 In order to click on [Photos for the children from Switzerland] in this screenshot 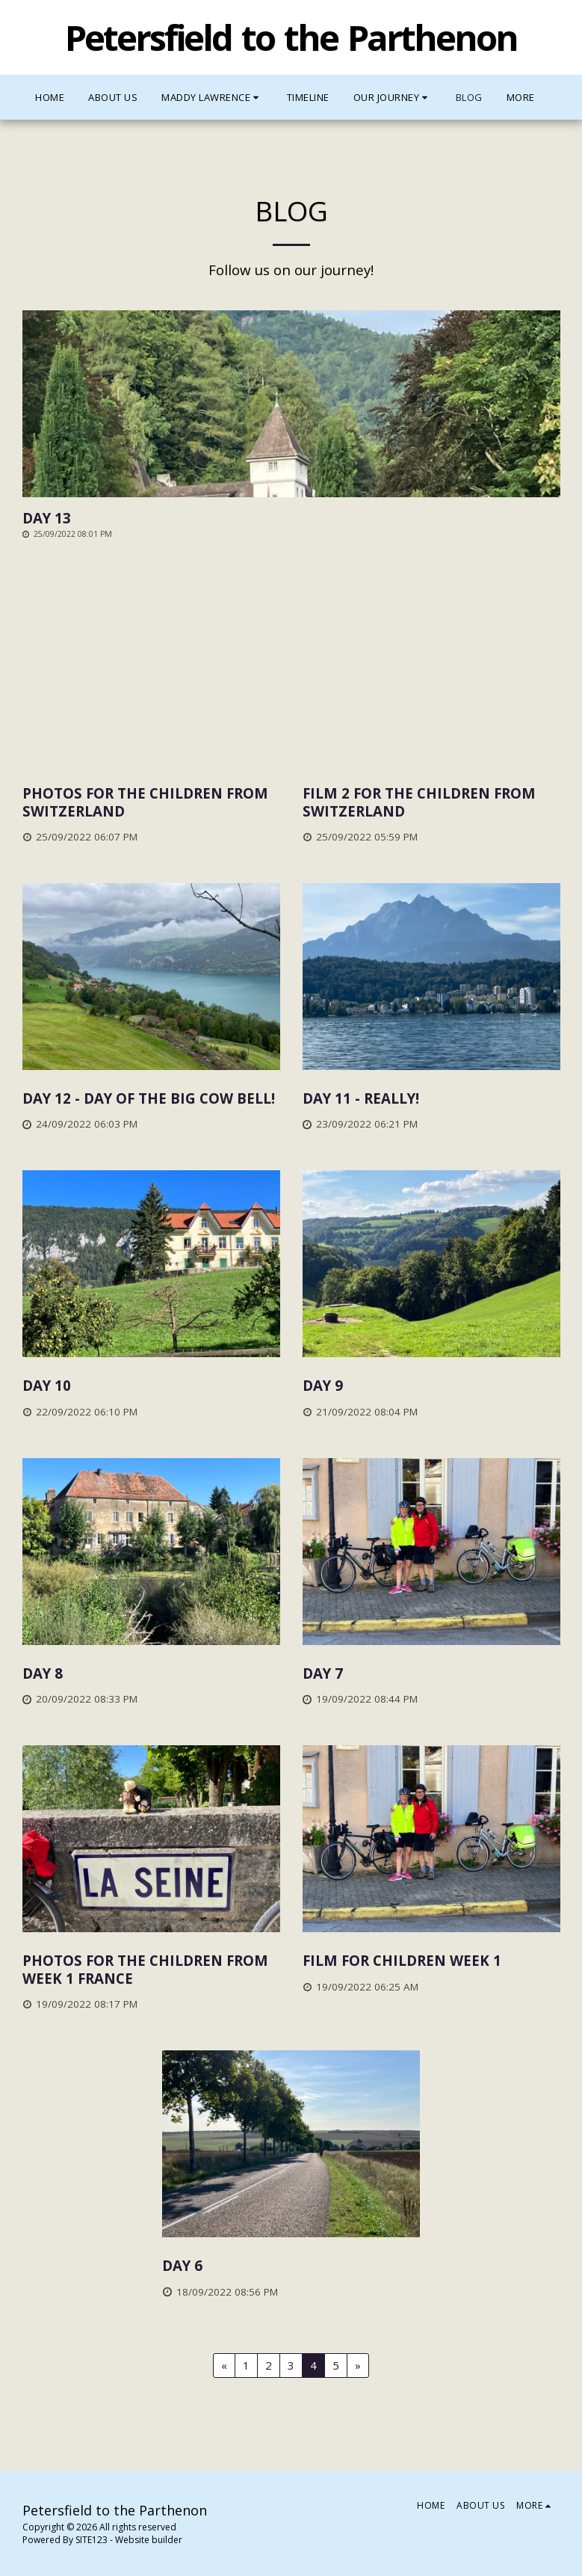, I will do `click(151, 802)`.